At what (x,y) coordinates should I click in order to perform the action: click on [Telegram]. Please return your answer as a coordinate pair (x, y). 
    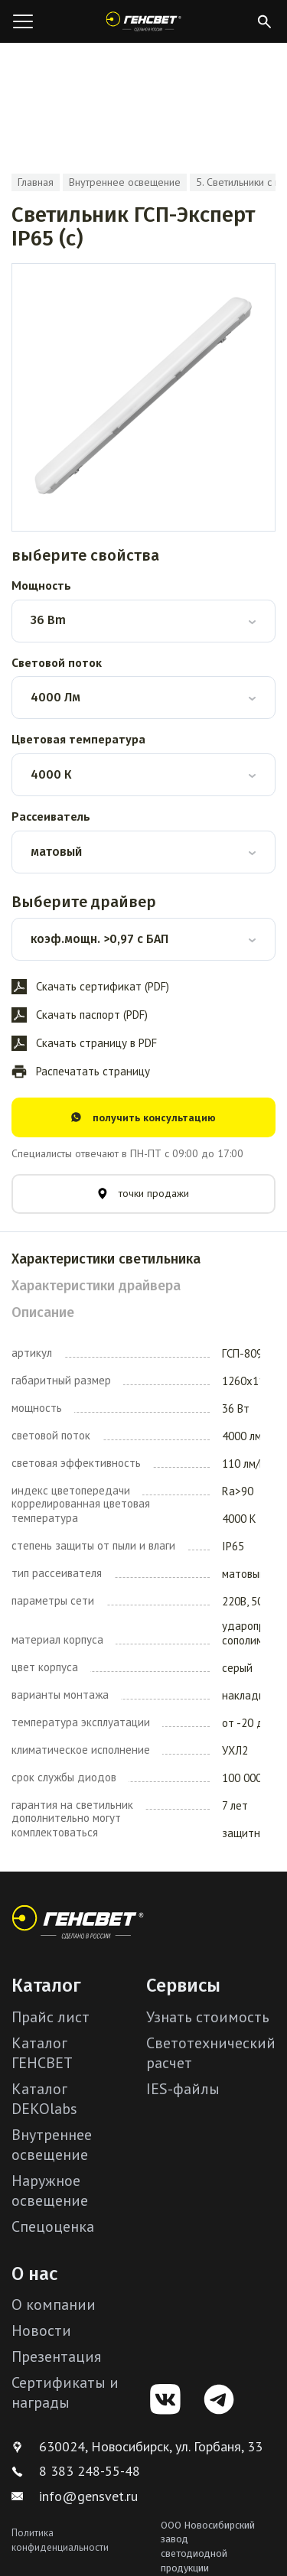
    Looking at the image, I should click on (219, 2399).